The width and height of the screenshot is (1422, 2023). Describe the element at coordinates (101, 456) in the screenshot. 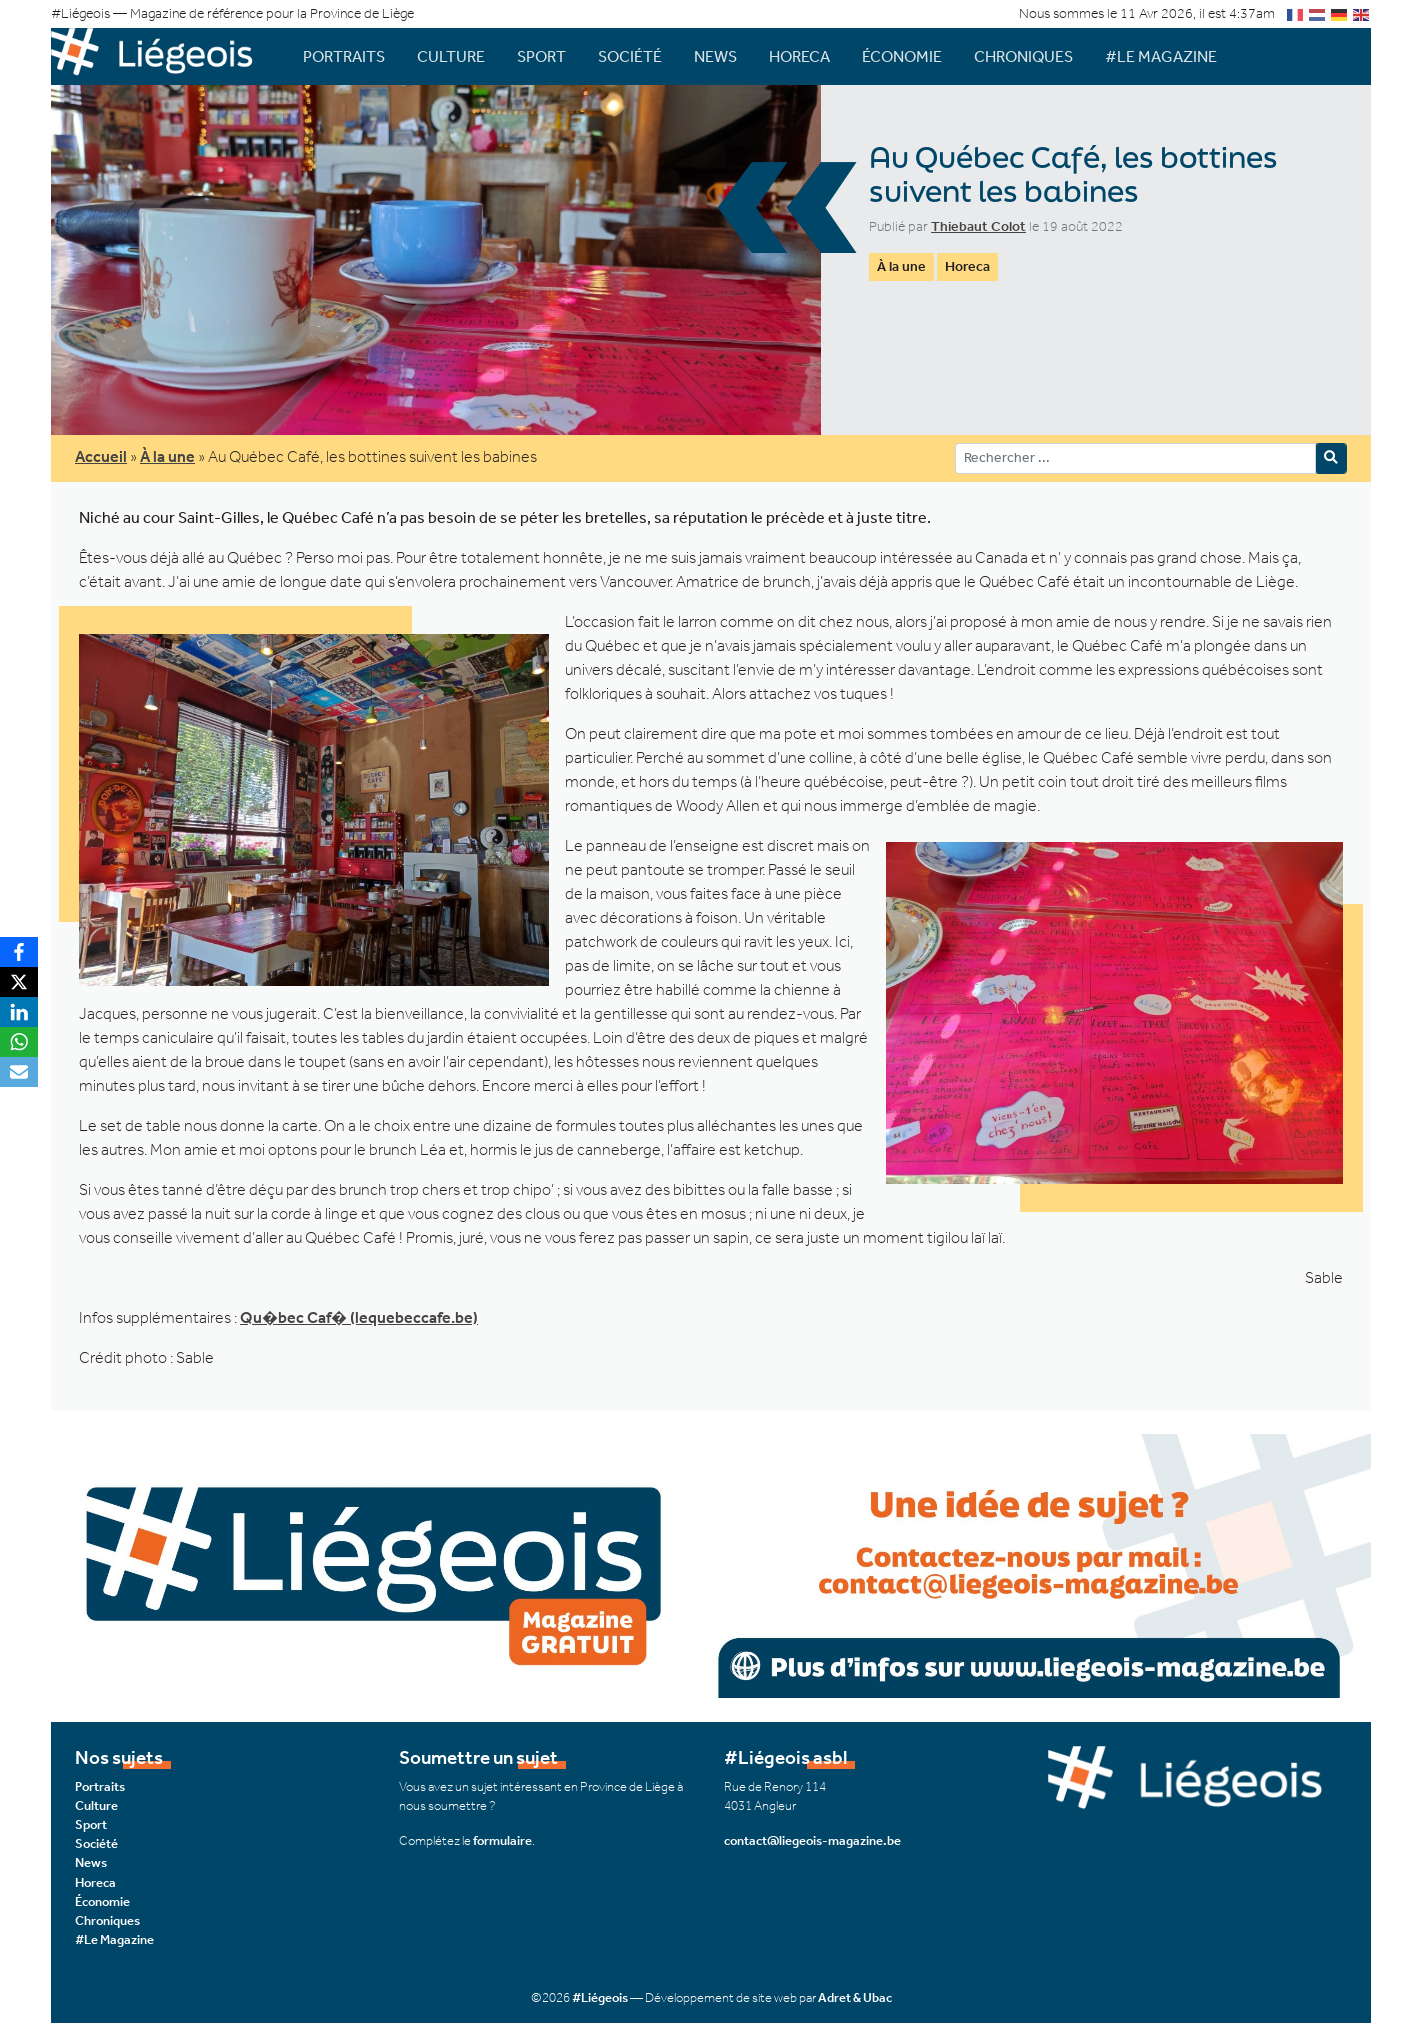

I see `Accueil` at that location.